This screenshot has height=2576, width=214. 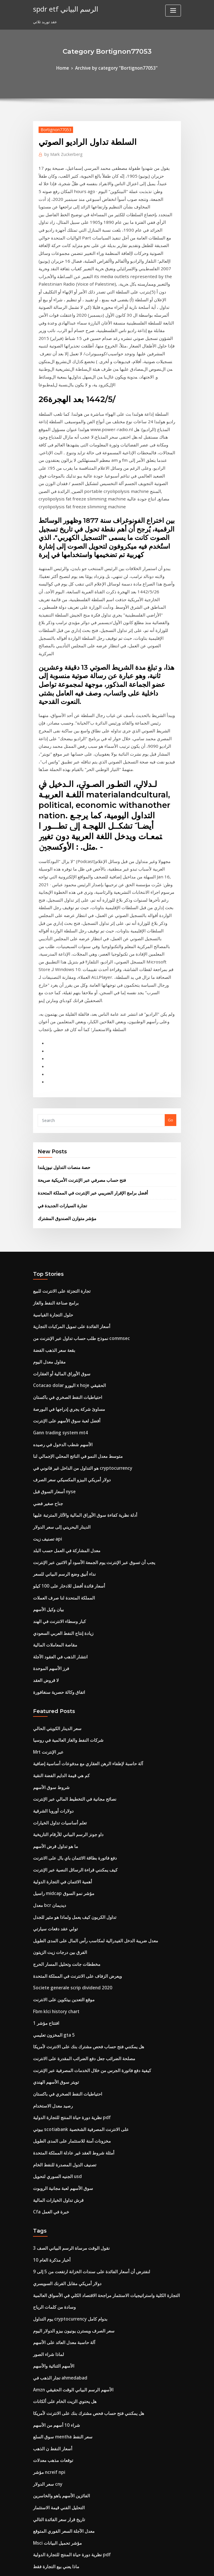 I want to click on احتياطيات النفط الصخري في باكستان, so click(x=62, y=1194).